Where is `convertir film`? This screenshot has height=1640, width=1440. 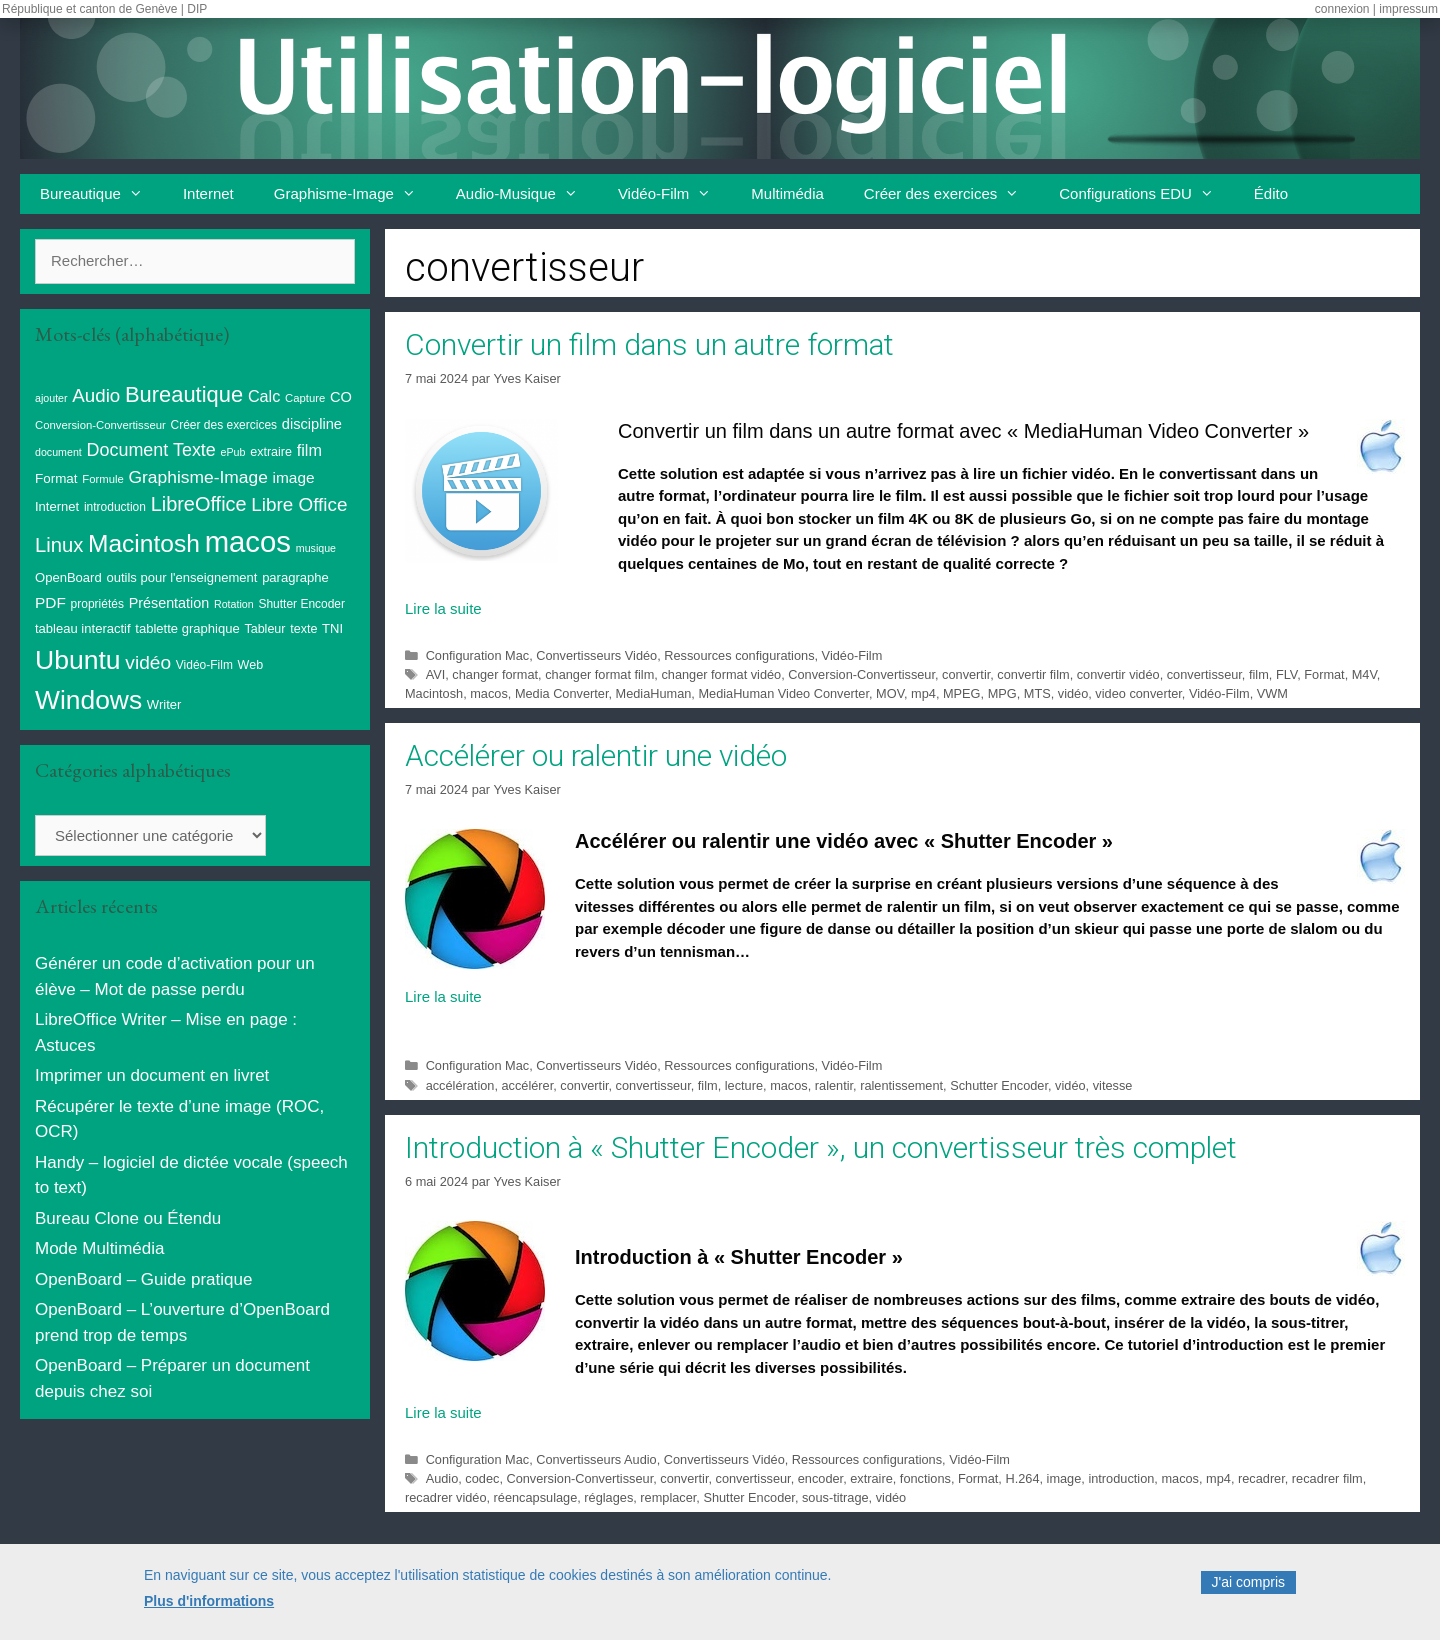 convertir film is located at coordinates (1033, 674).